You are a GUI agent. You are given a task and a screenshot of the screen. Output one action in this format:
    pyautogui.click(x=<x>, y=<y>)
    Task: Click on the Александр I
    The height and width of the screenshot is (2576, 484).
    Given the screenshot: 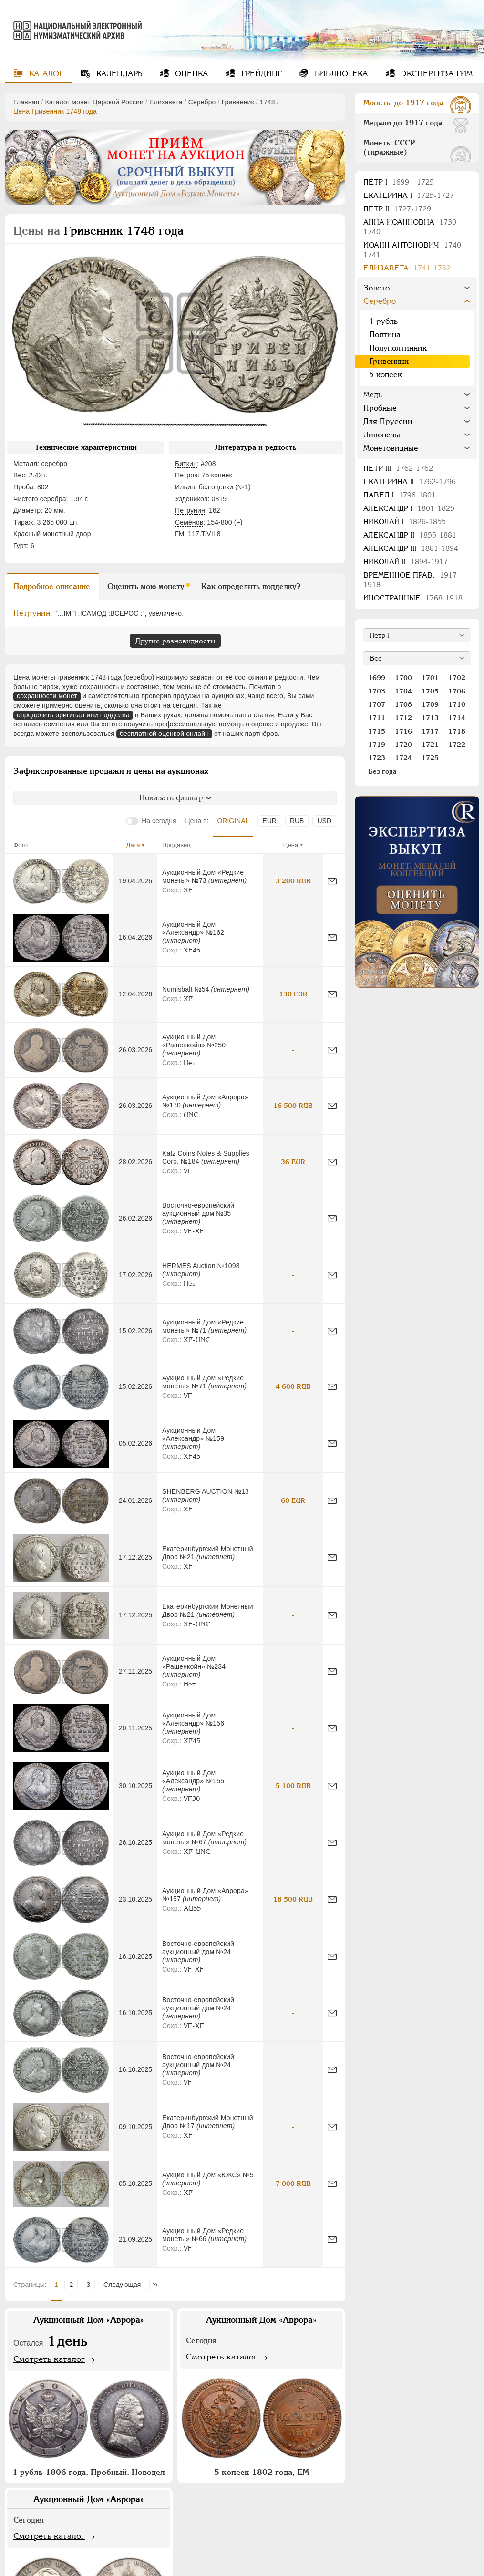 What is the action you would take?
    pyautogui.click(x=408, y=508)
    